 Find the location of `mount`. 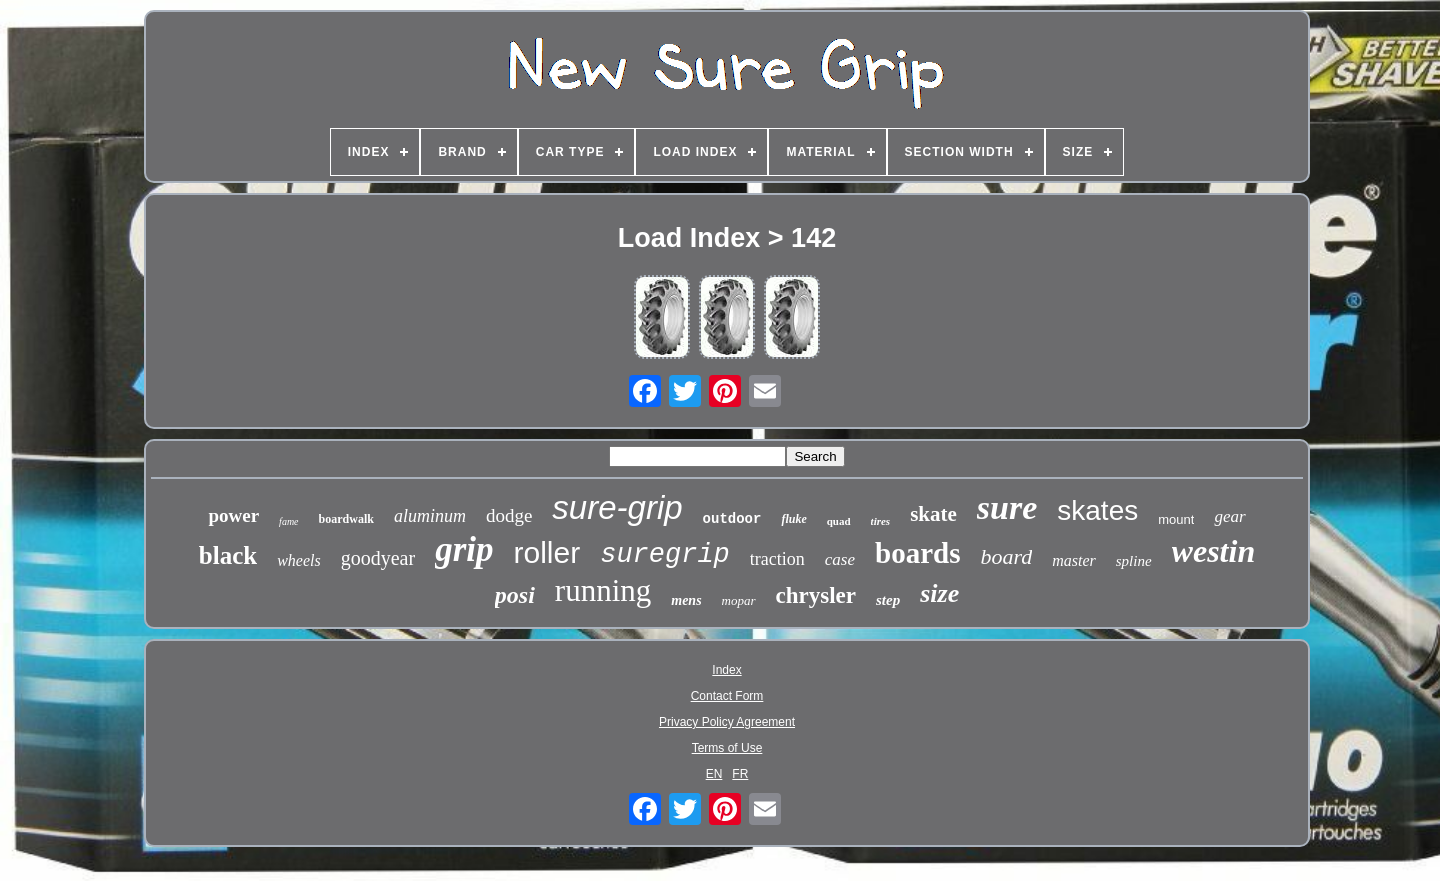

mount is located at coordinates (1176, 519).